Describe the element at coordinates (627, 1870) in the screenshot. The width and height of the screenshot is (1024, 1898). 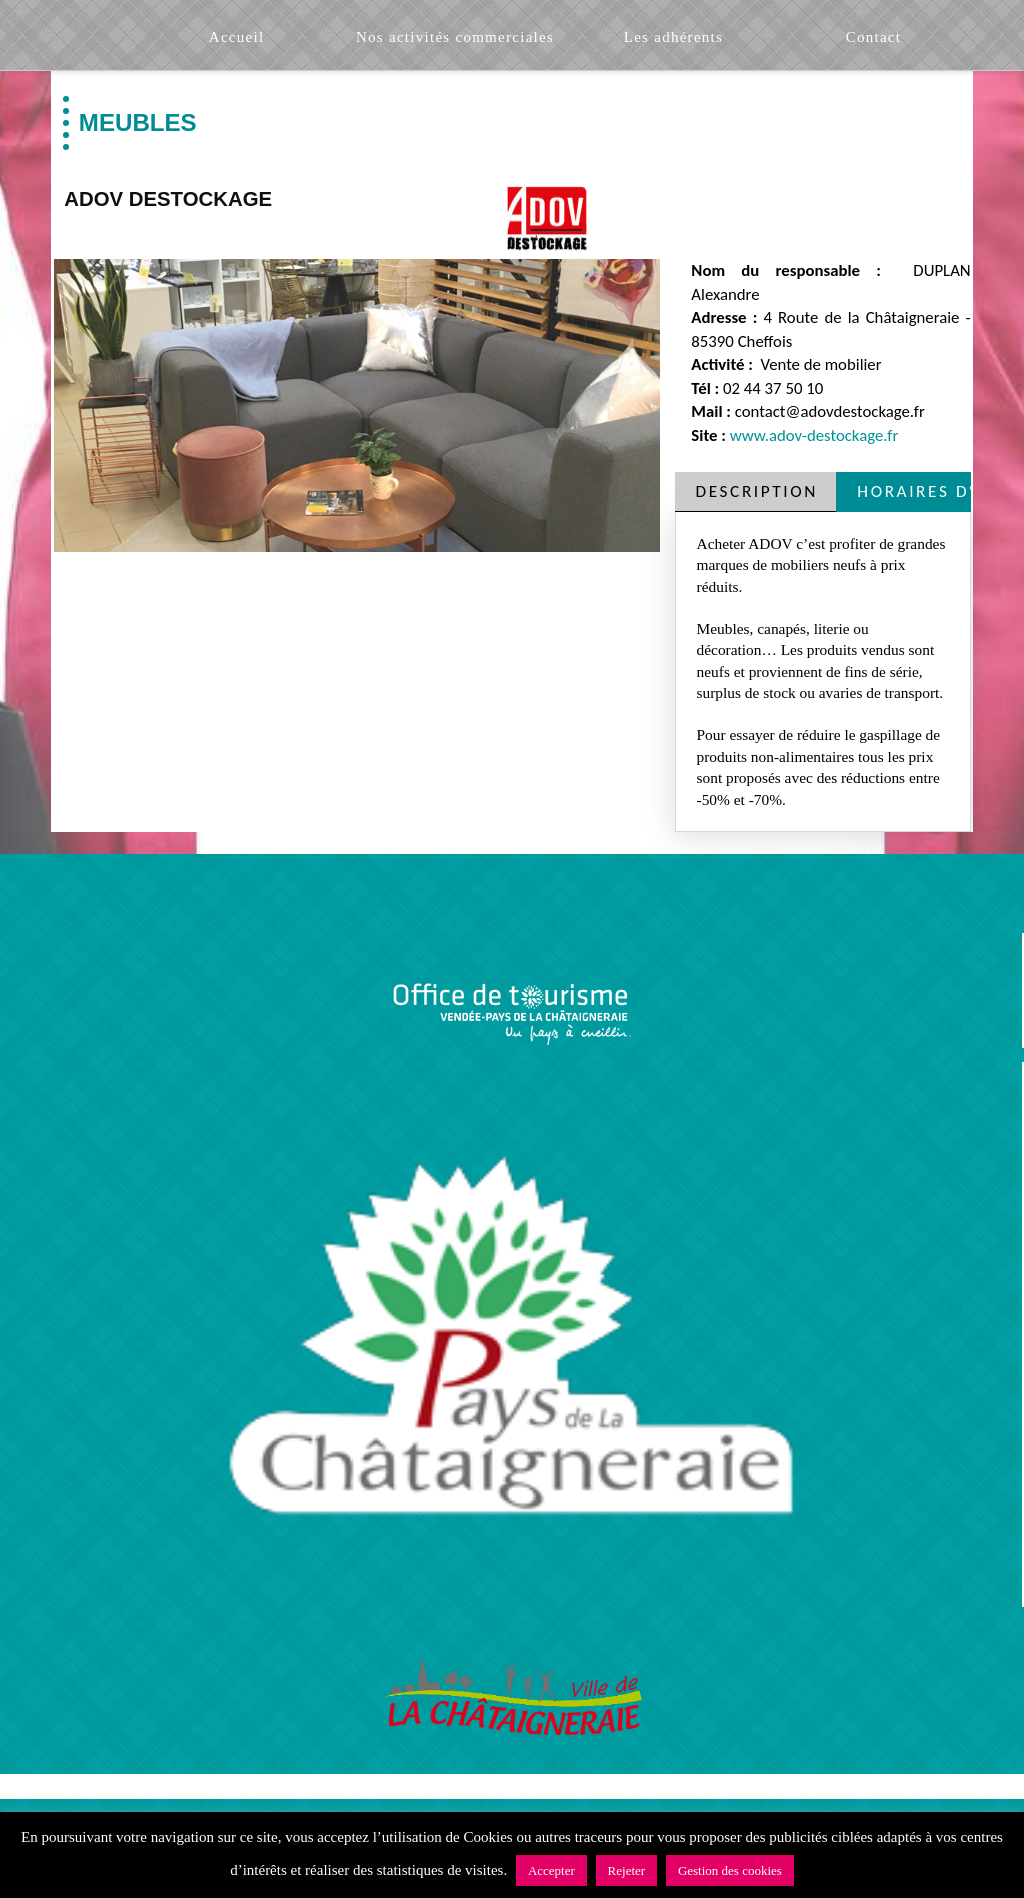
I see `Rejeter [button]` at that location.